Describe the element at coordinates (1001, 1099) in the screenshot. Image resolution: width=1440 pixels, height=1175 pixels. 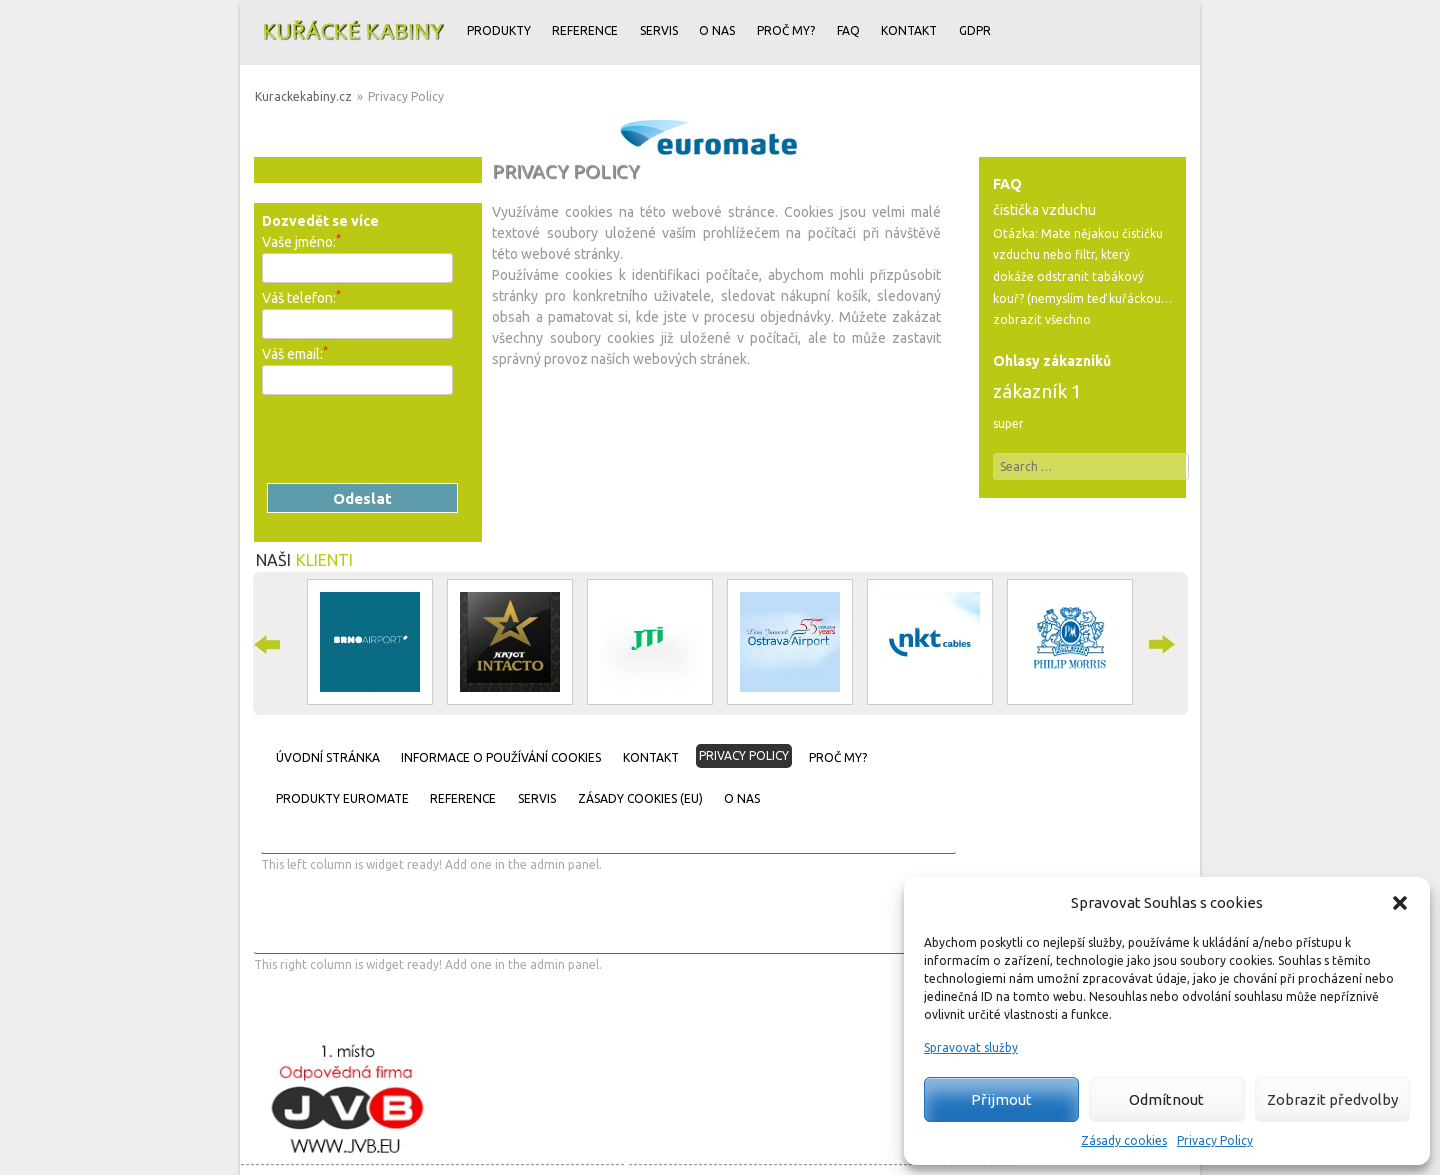
I see `Přijmout` at that location.